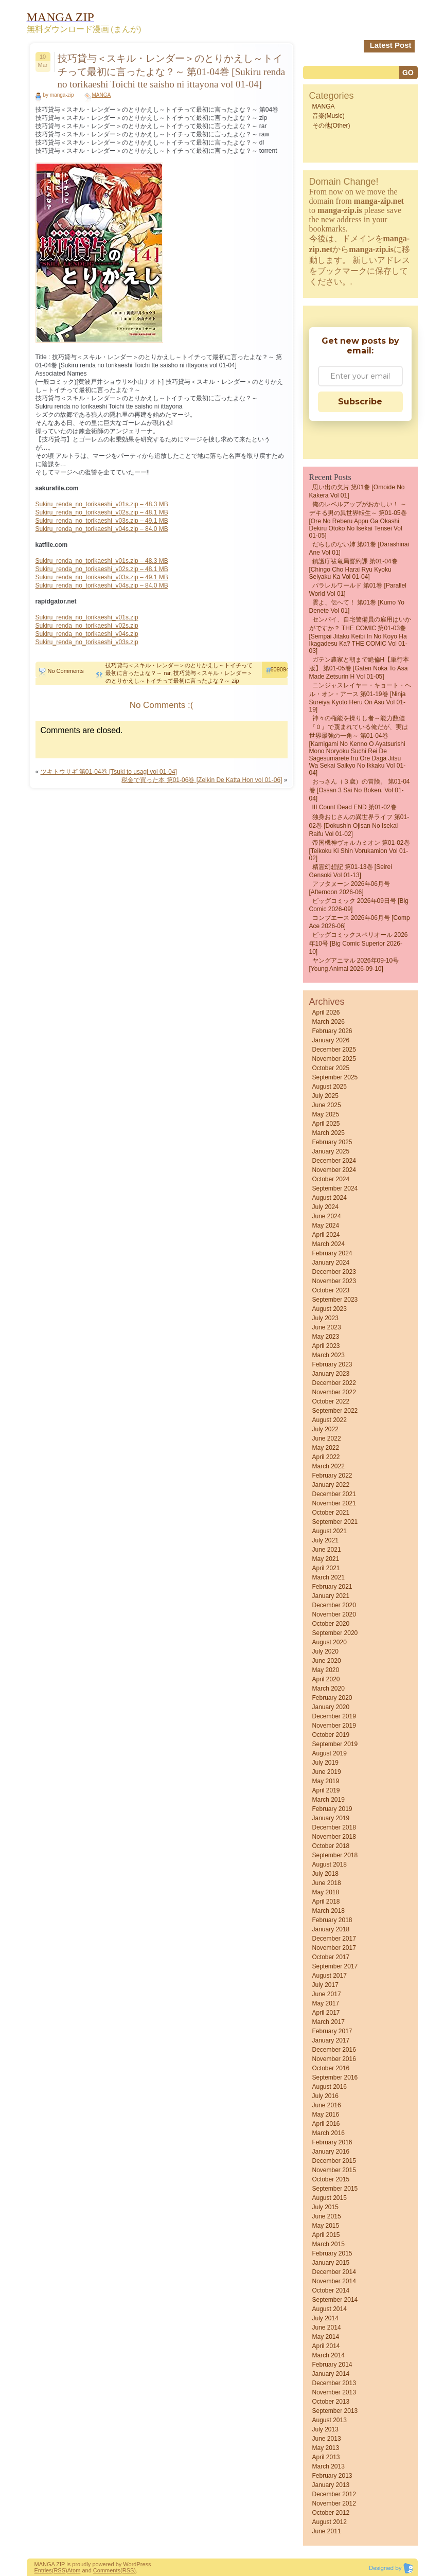 The height and width of the screenshot is (2576, 444). I want to click on October 2014, so click(331, 2290).